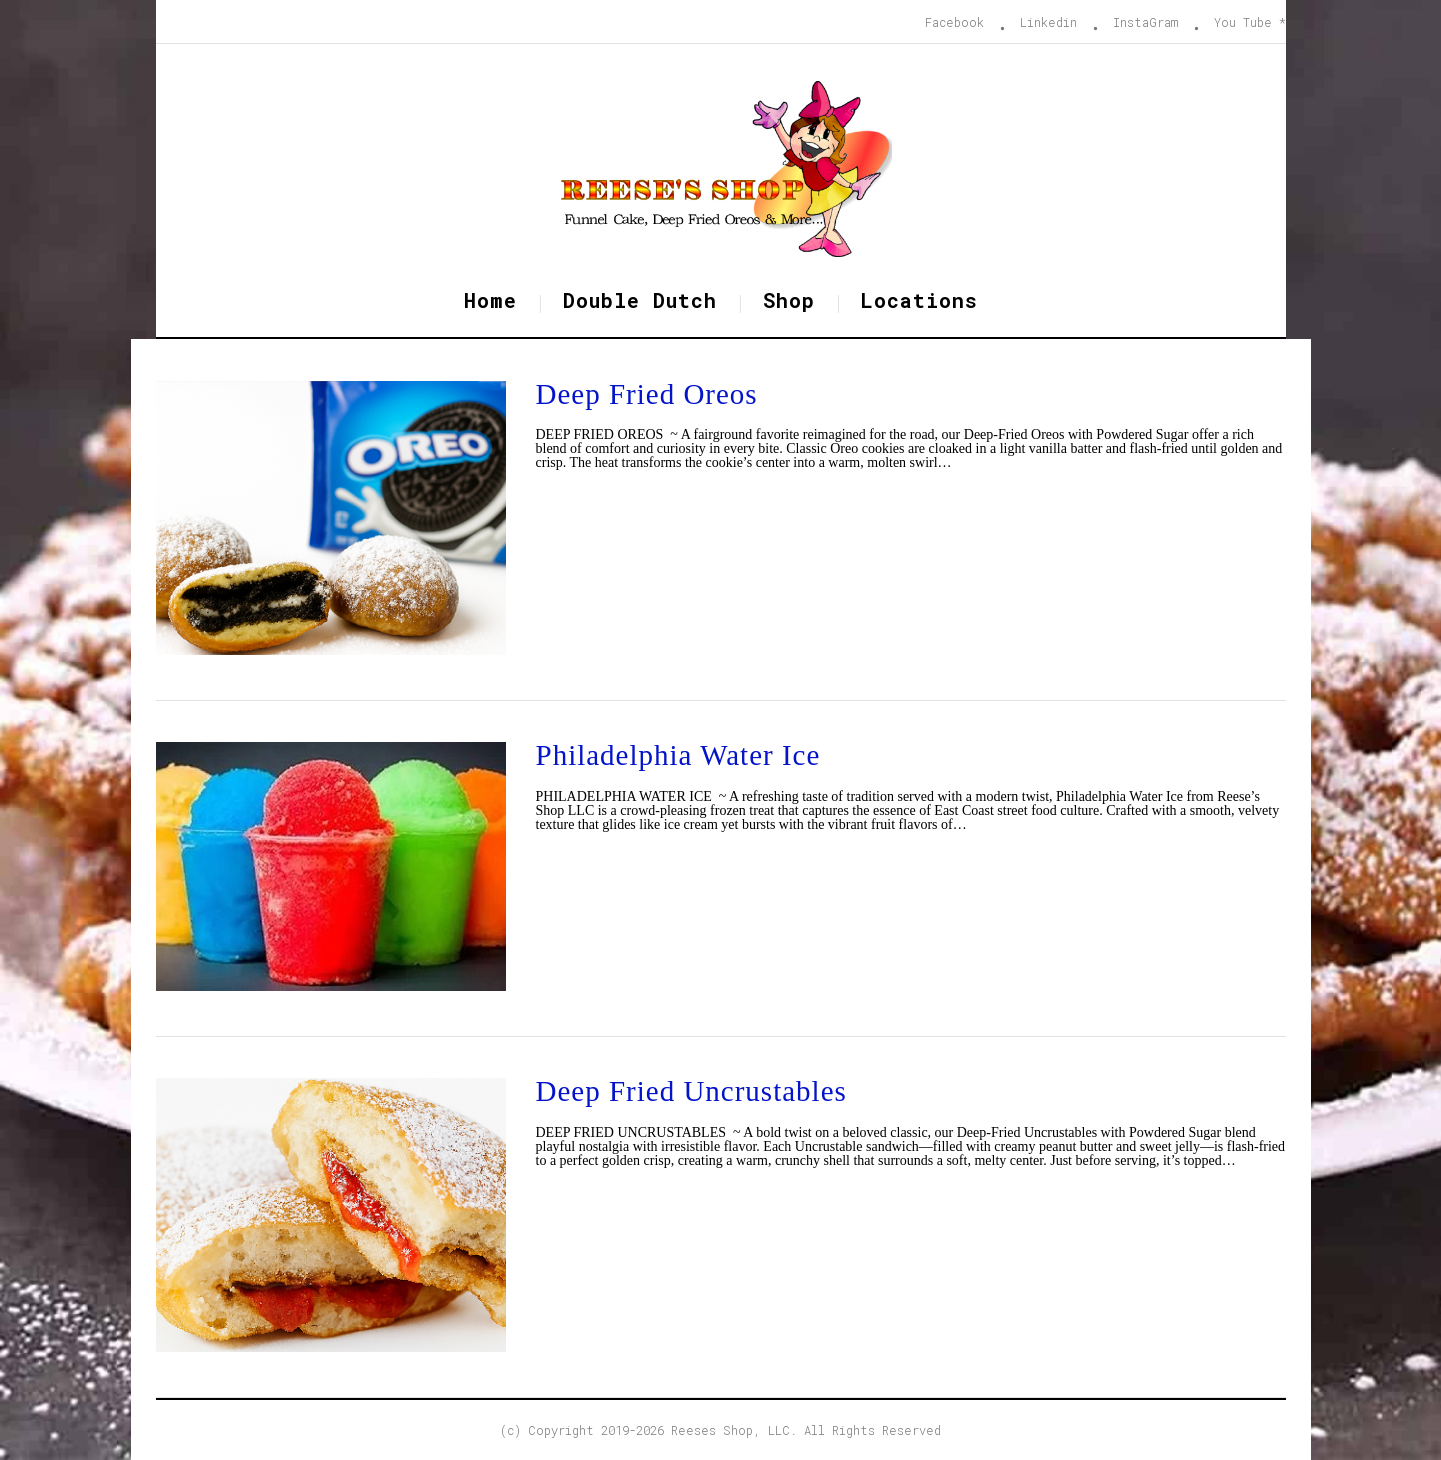  I want to click on Linkedin, so click(1048, 22).